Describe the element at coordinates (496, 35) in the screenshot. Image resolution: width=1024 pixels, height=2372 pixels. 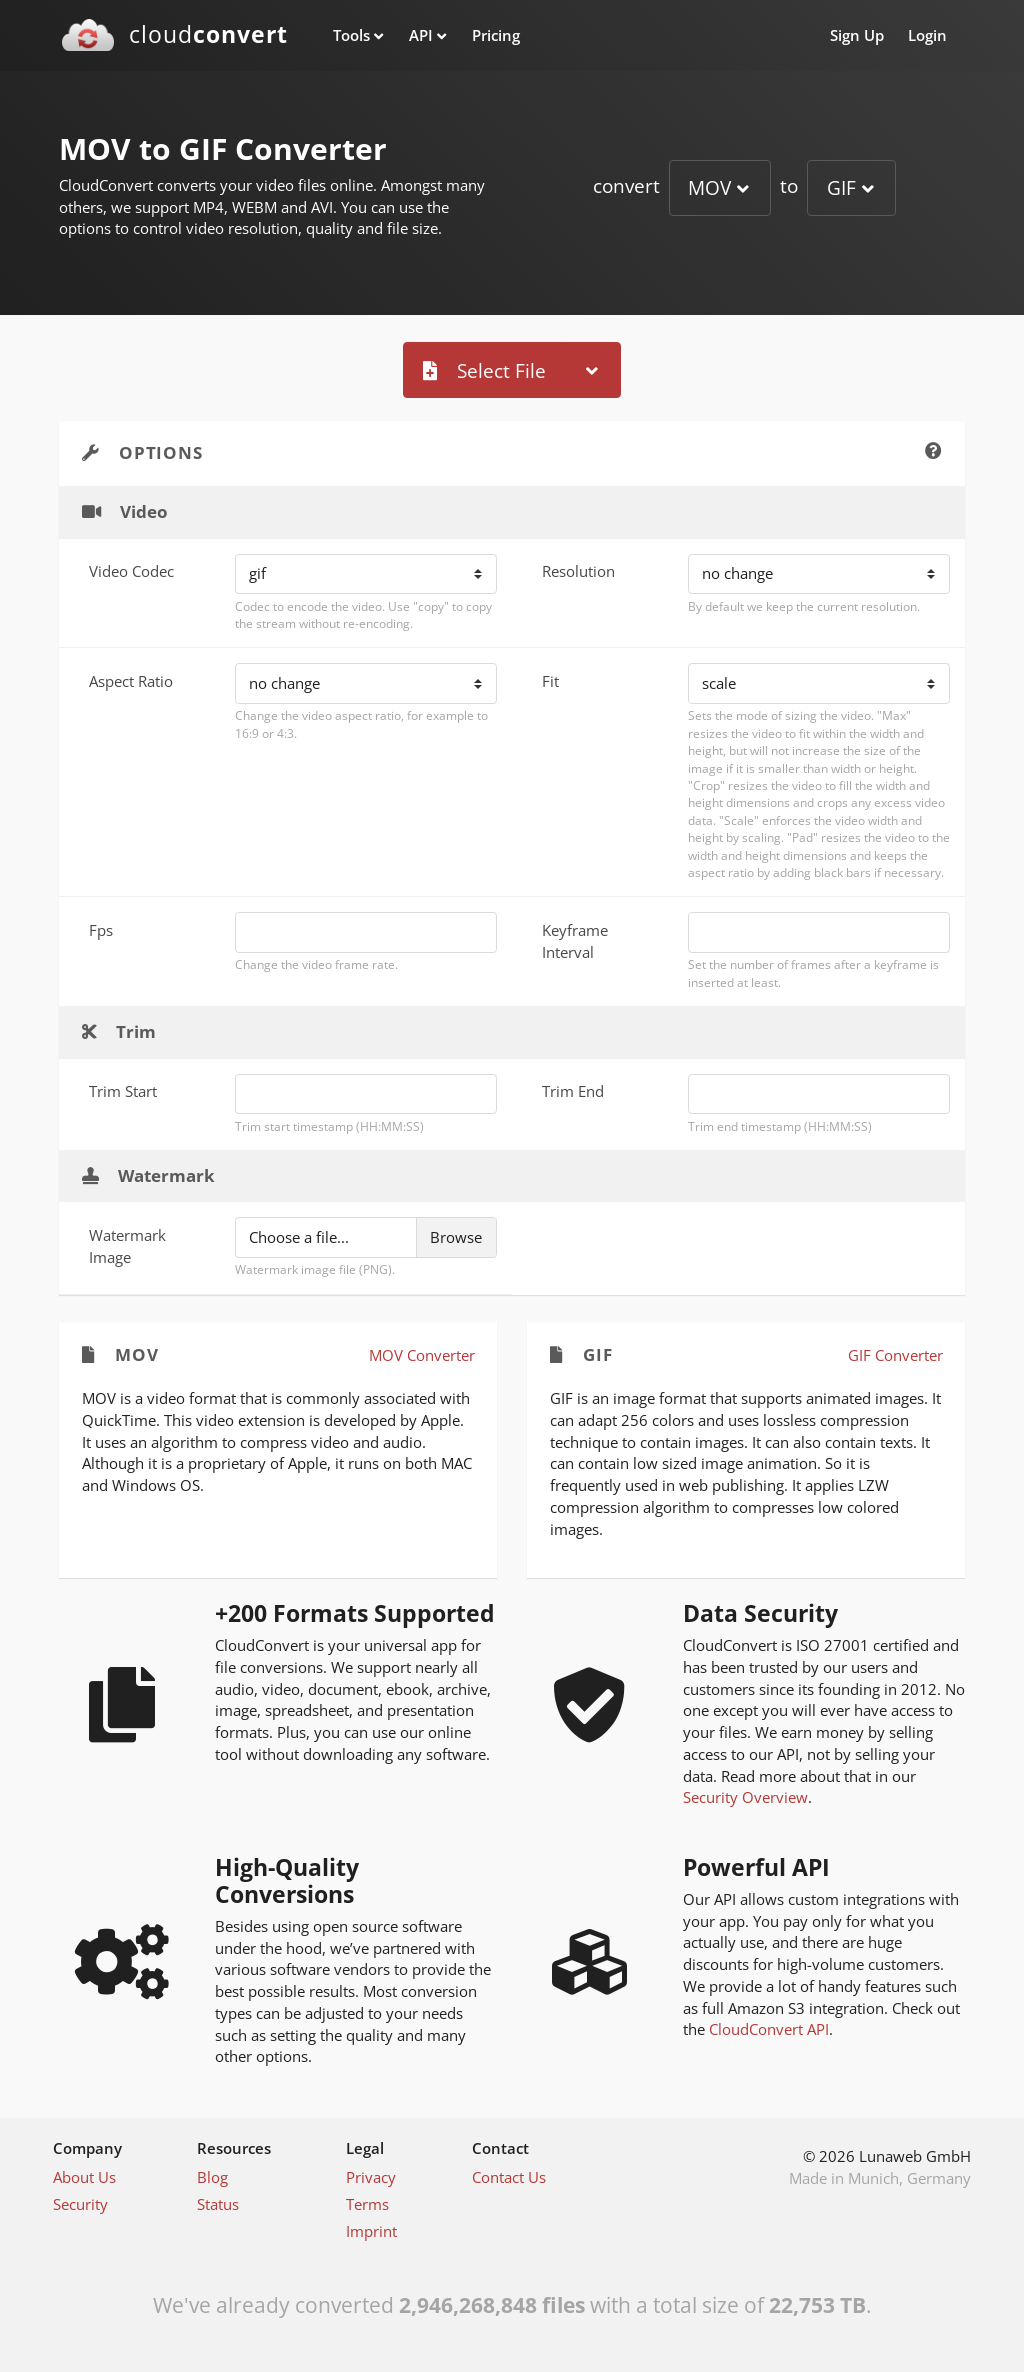
I see `Pricing` at that location.